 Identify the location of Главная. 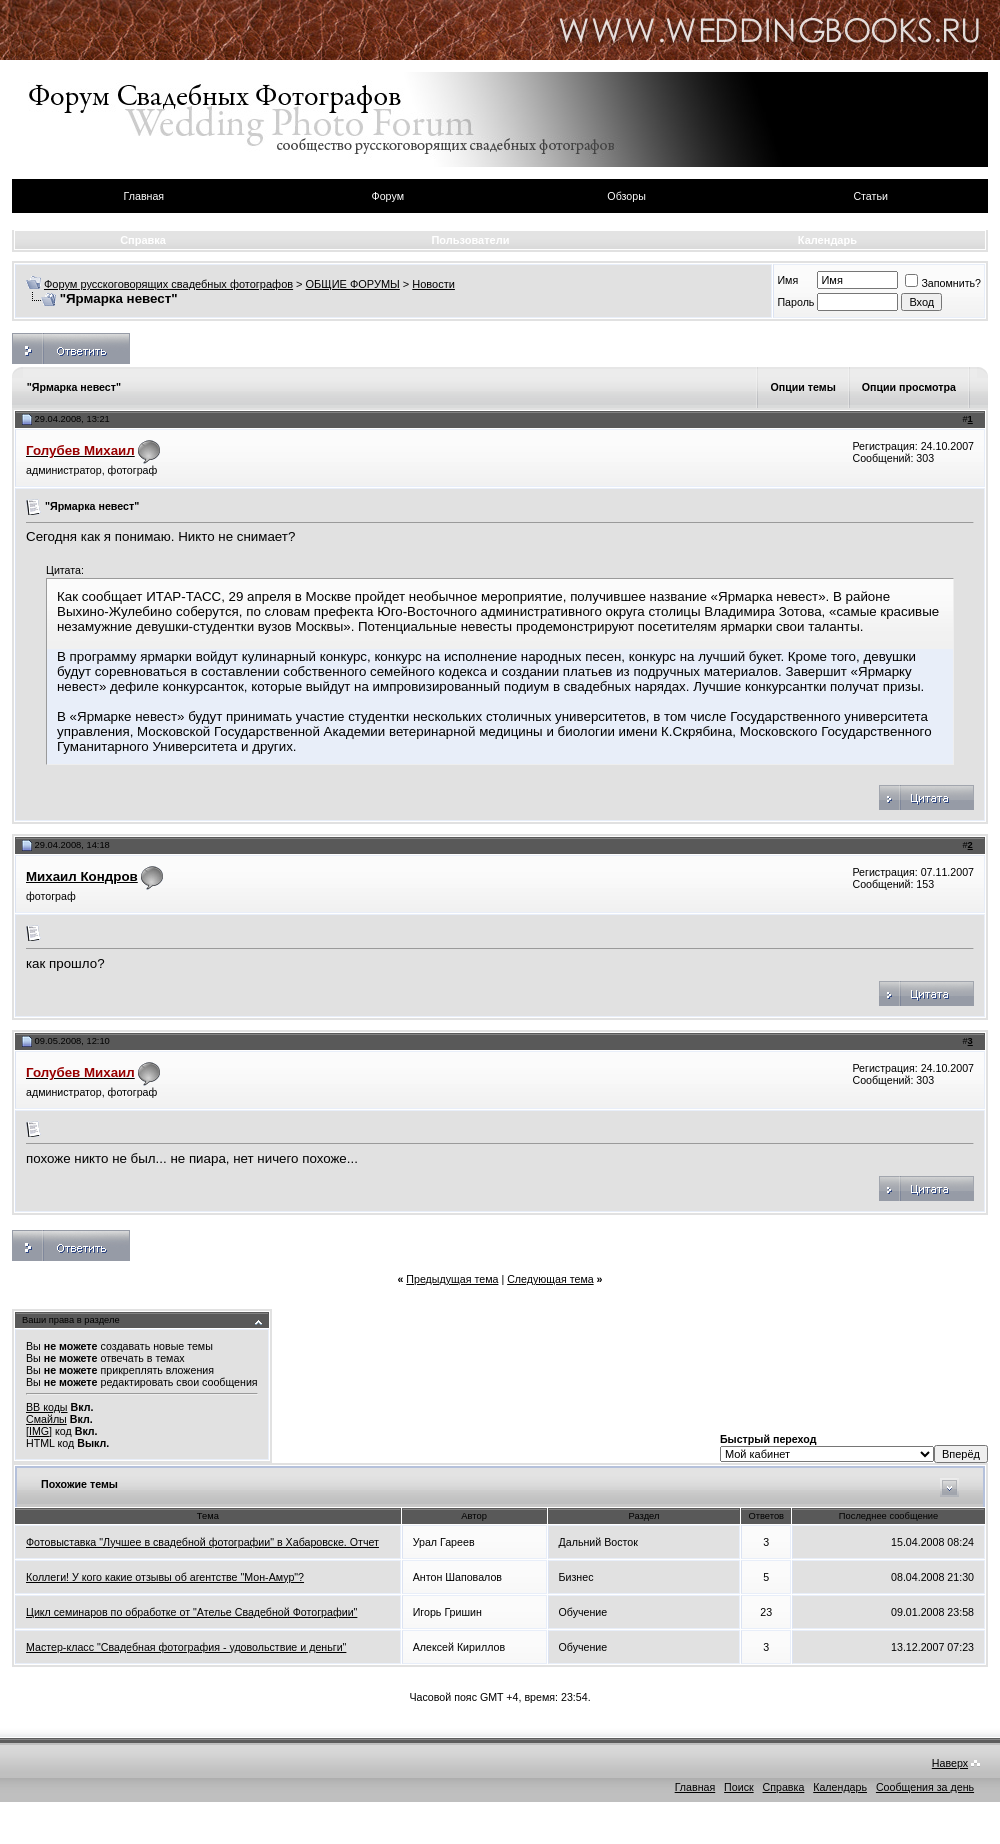
(144, 196).